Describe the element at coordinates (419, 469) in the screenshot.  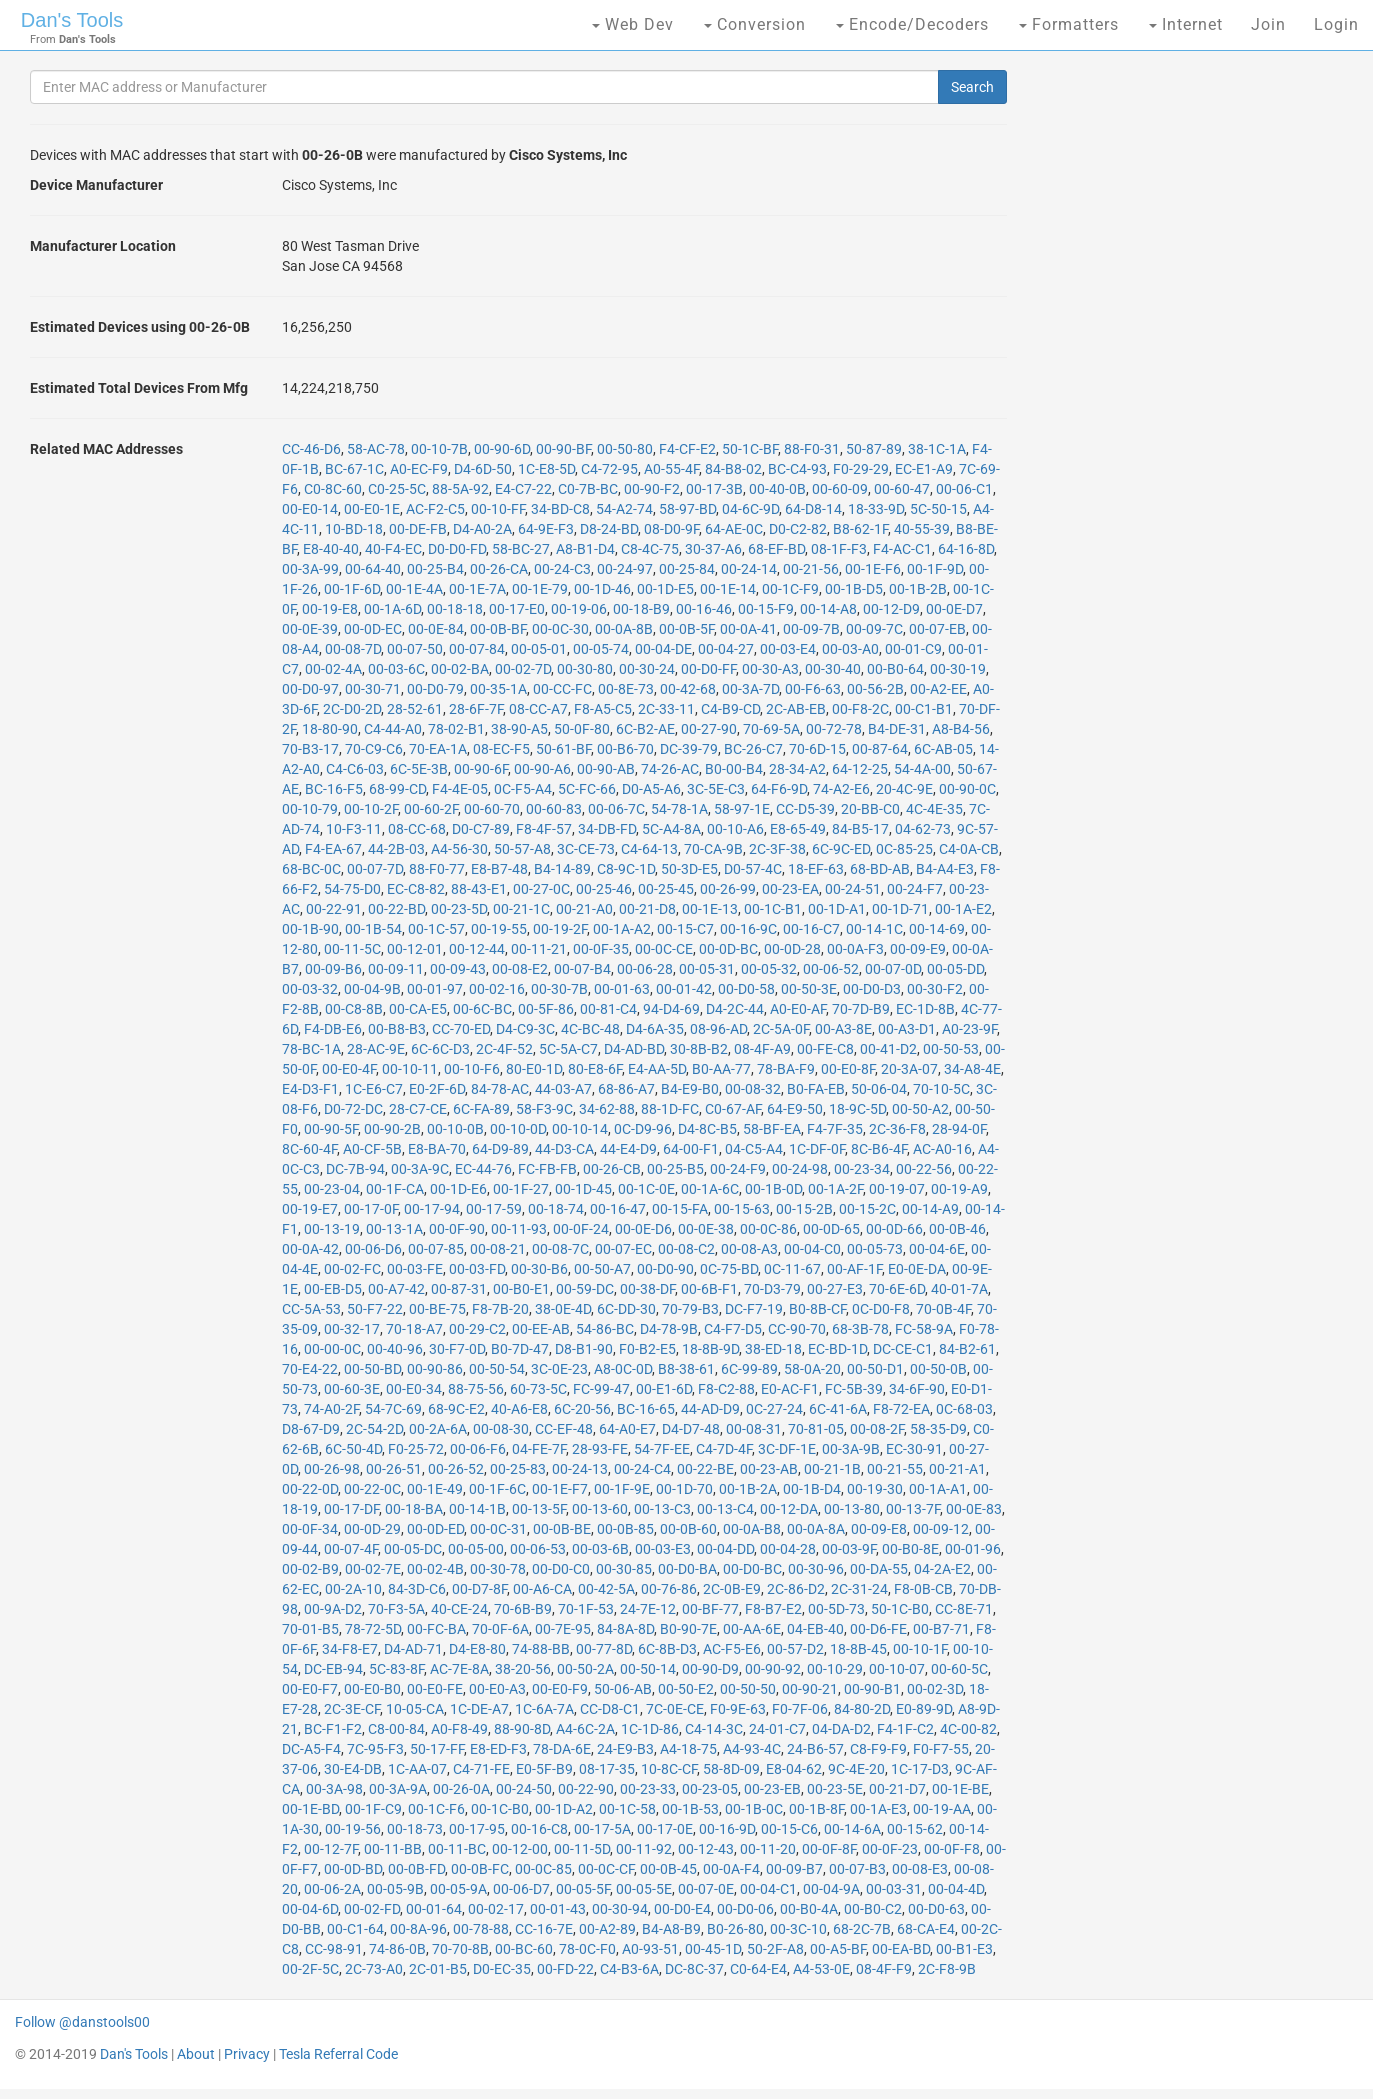
I see `A0-EC-F9` at that location.